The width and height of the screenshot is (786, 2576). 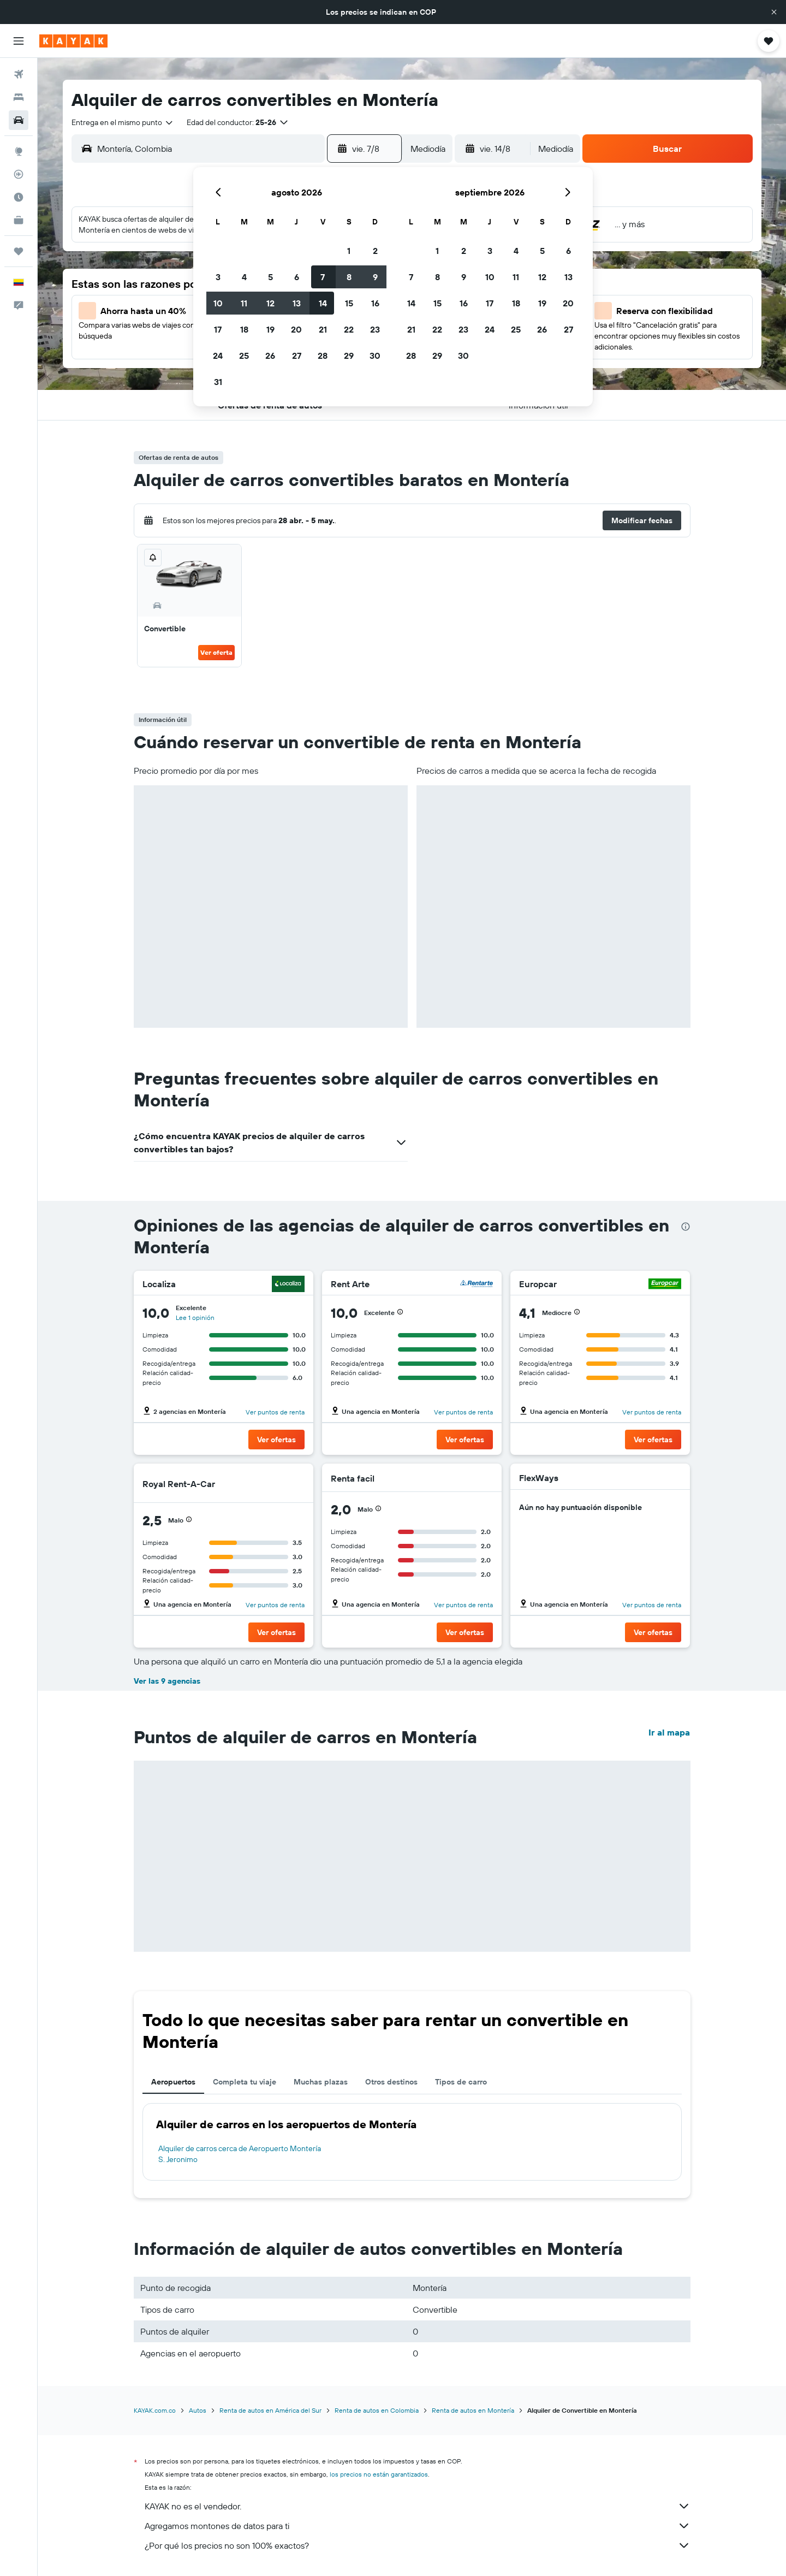 What do you see at coordinates (197, 2410) in the screenshot?
I see `Autos` at bounding box center [197, 2410].